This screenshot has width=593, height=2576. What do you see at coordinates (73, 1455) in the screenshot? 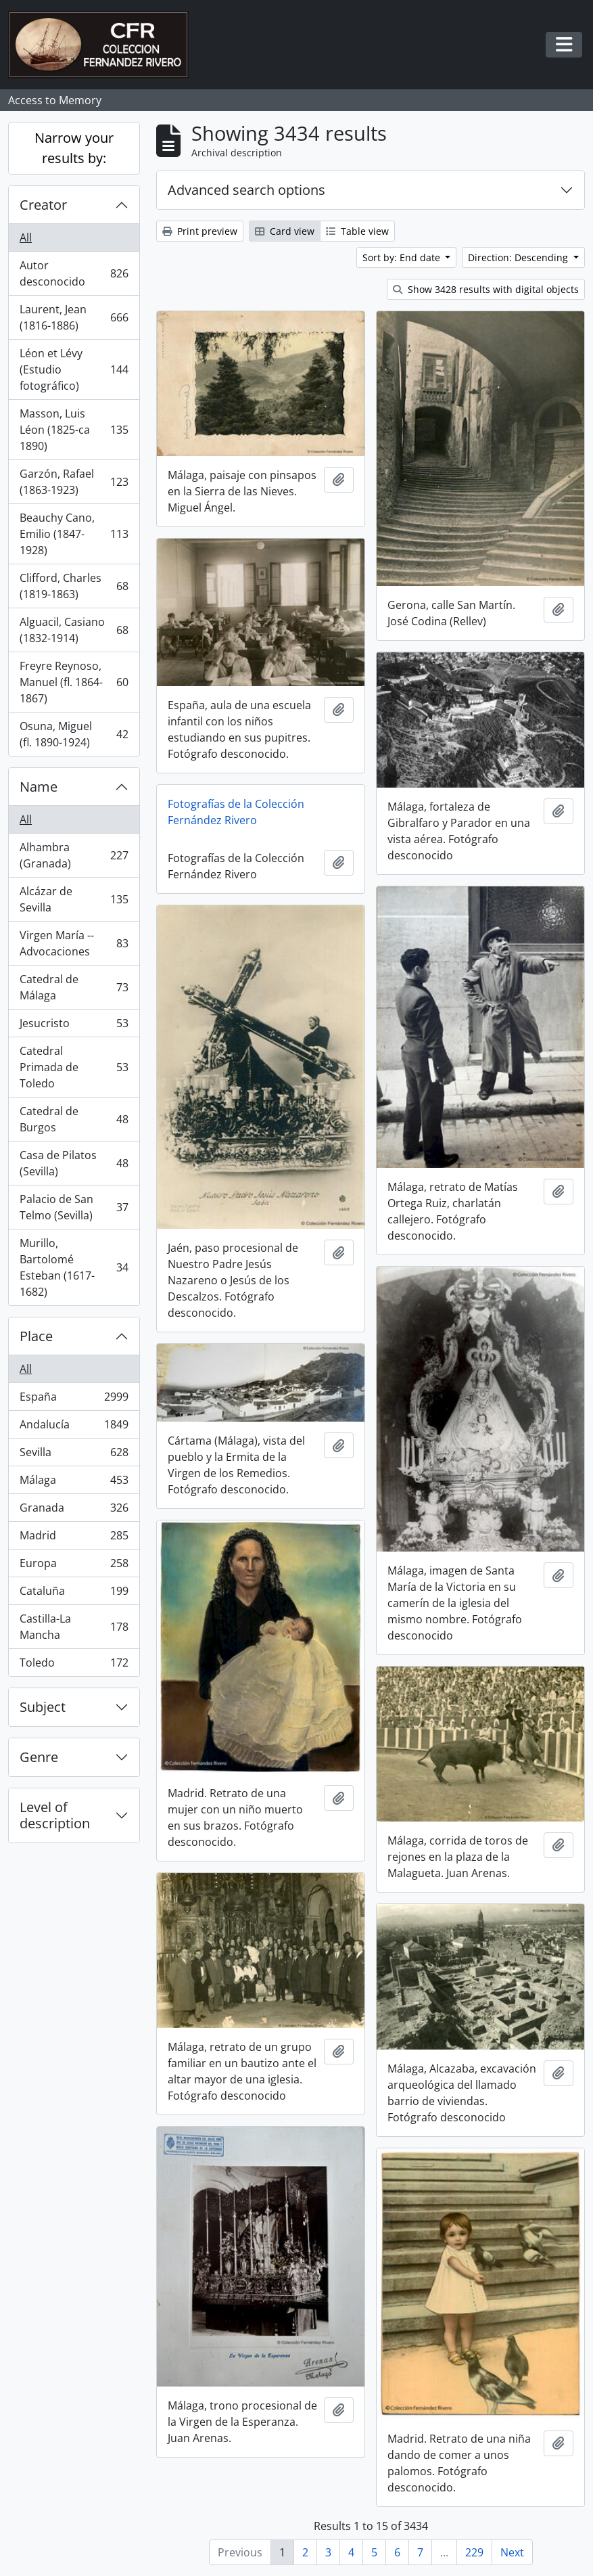
I see `Sevilla` at bounding box center [73, 1455].